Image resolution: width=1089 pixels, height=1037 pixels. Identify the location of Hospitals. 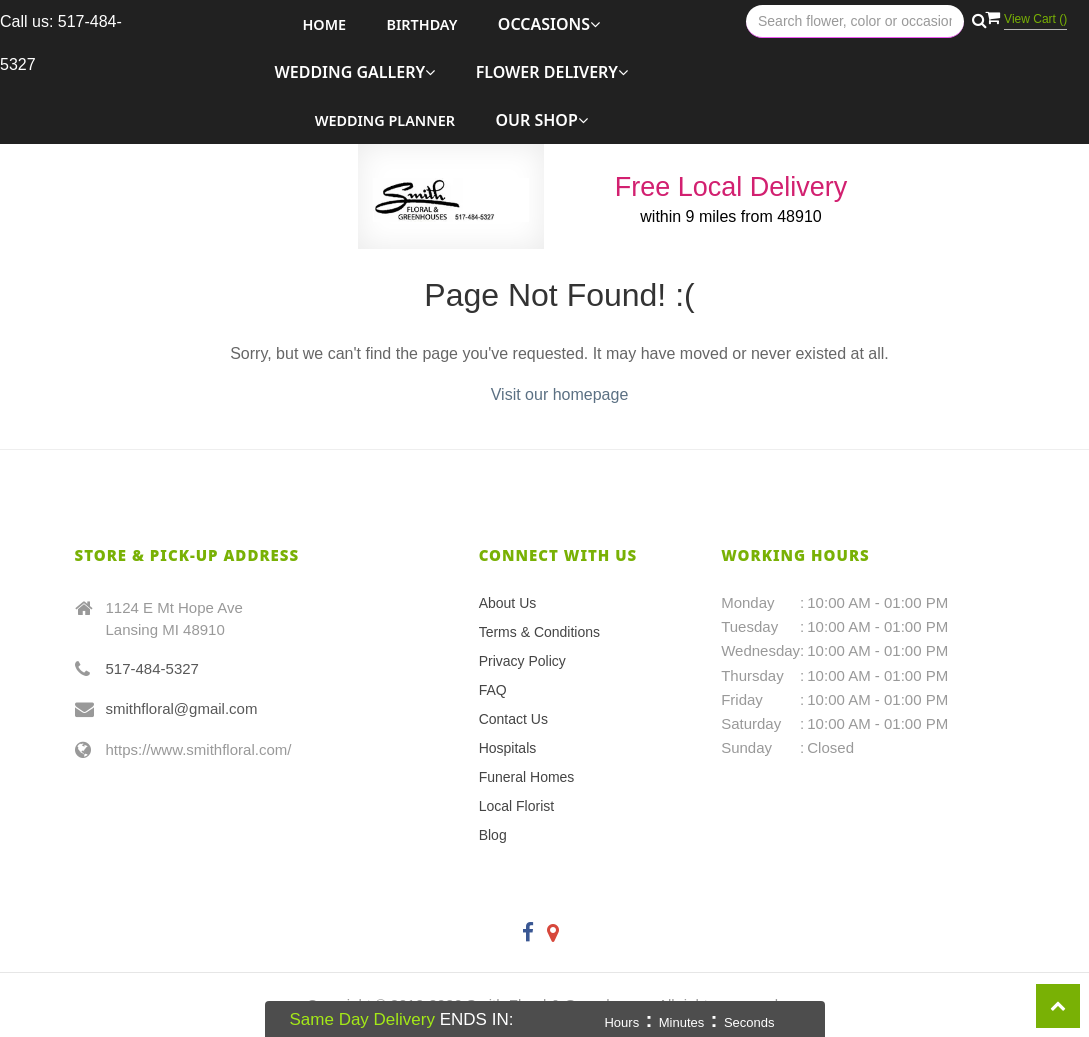
(508, 748).